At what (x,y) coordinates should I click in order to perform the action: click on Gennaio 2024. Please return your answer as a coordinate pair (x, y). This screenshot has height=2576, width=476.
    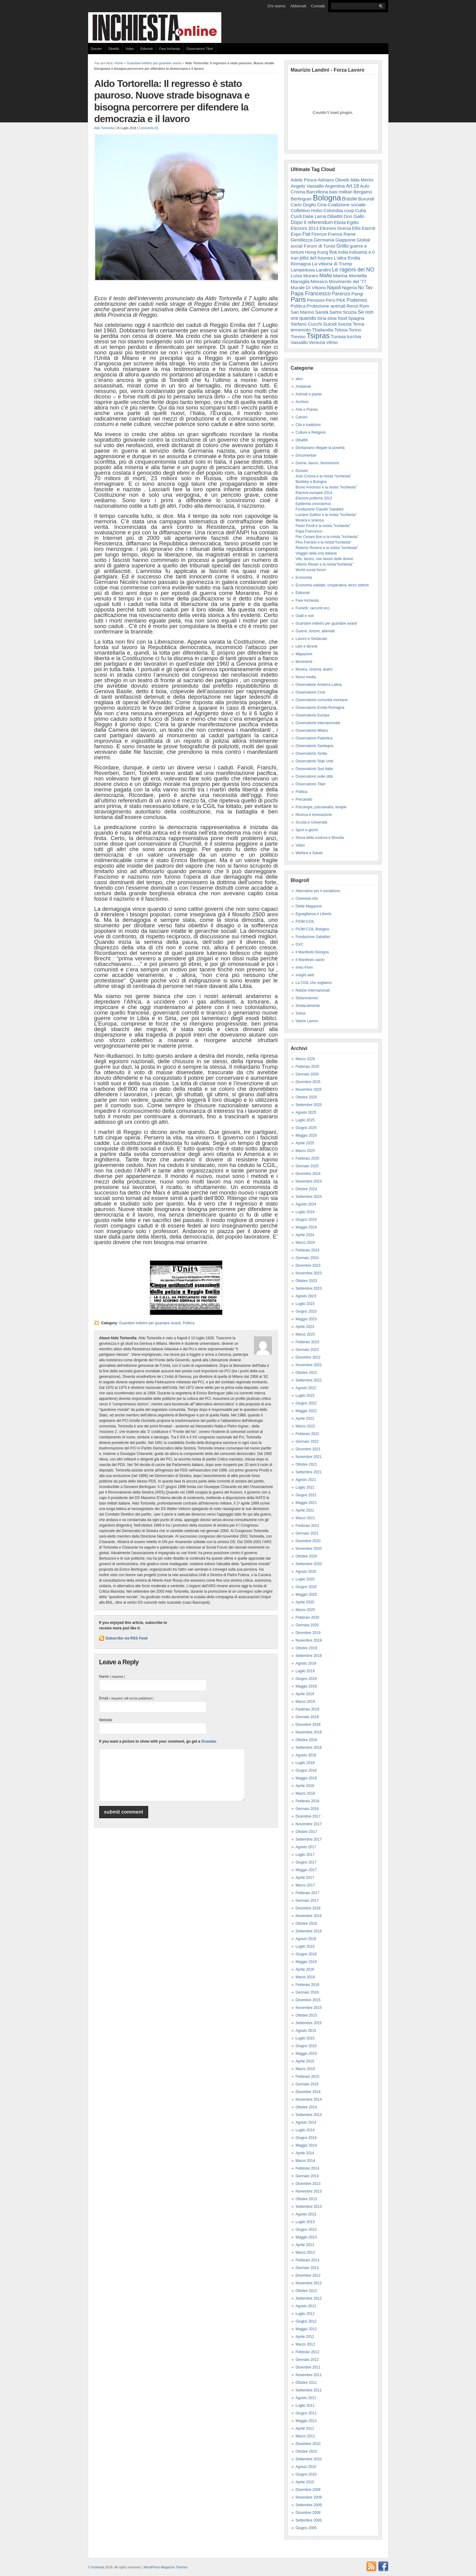
    Looking at the image, I should click on (307, 1258).